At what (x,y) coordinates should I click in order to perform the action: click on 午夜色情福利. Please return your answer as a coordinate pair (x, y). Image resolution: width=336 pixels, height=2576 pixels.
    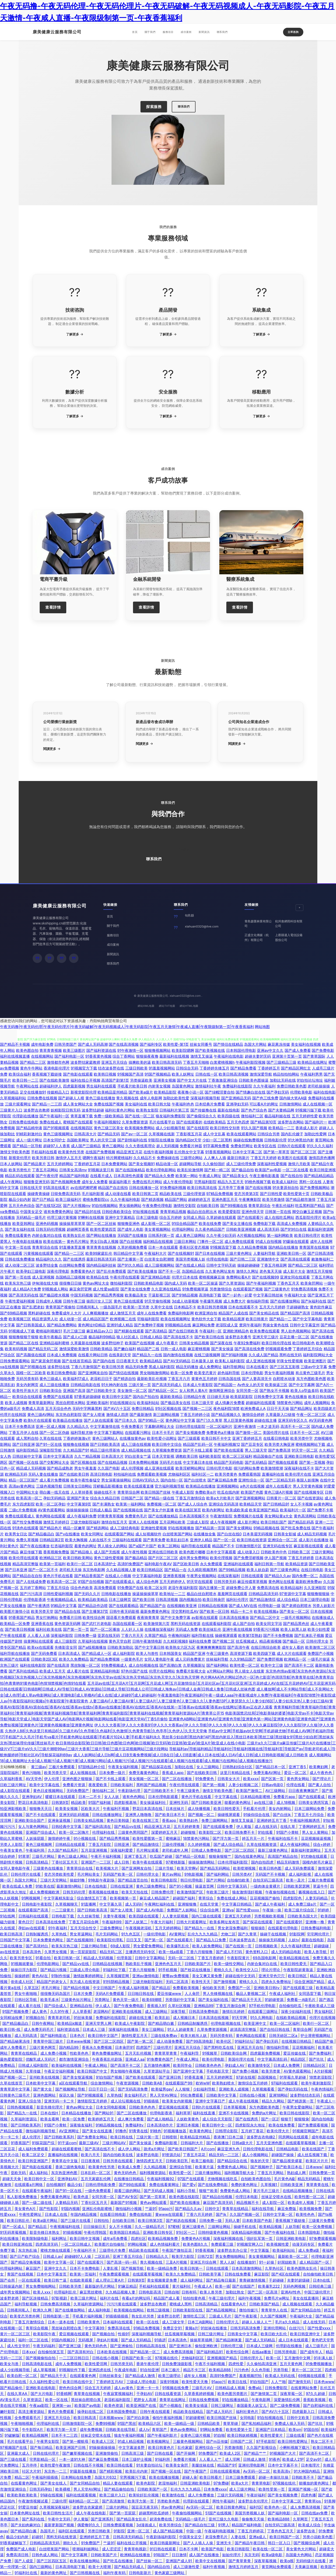
    Looking at the image, I should click on (323, 2089).